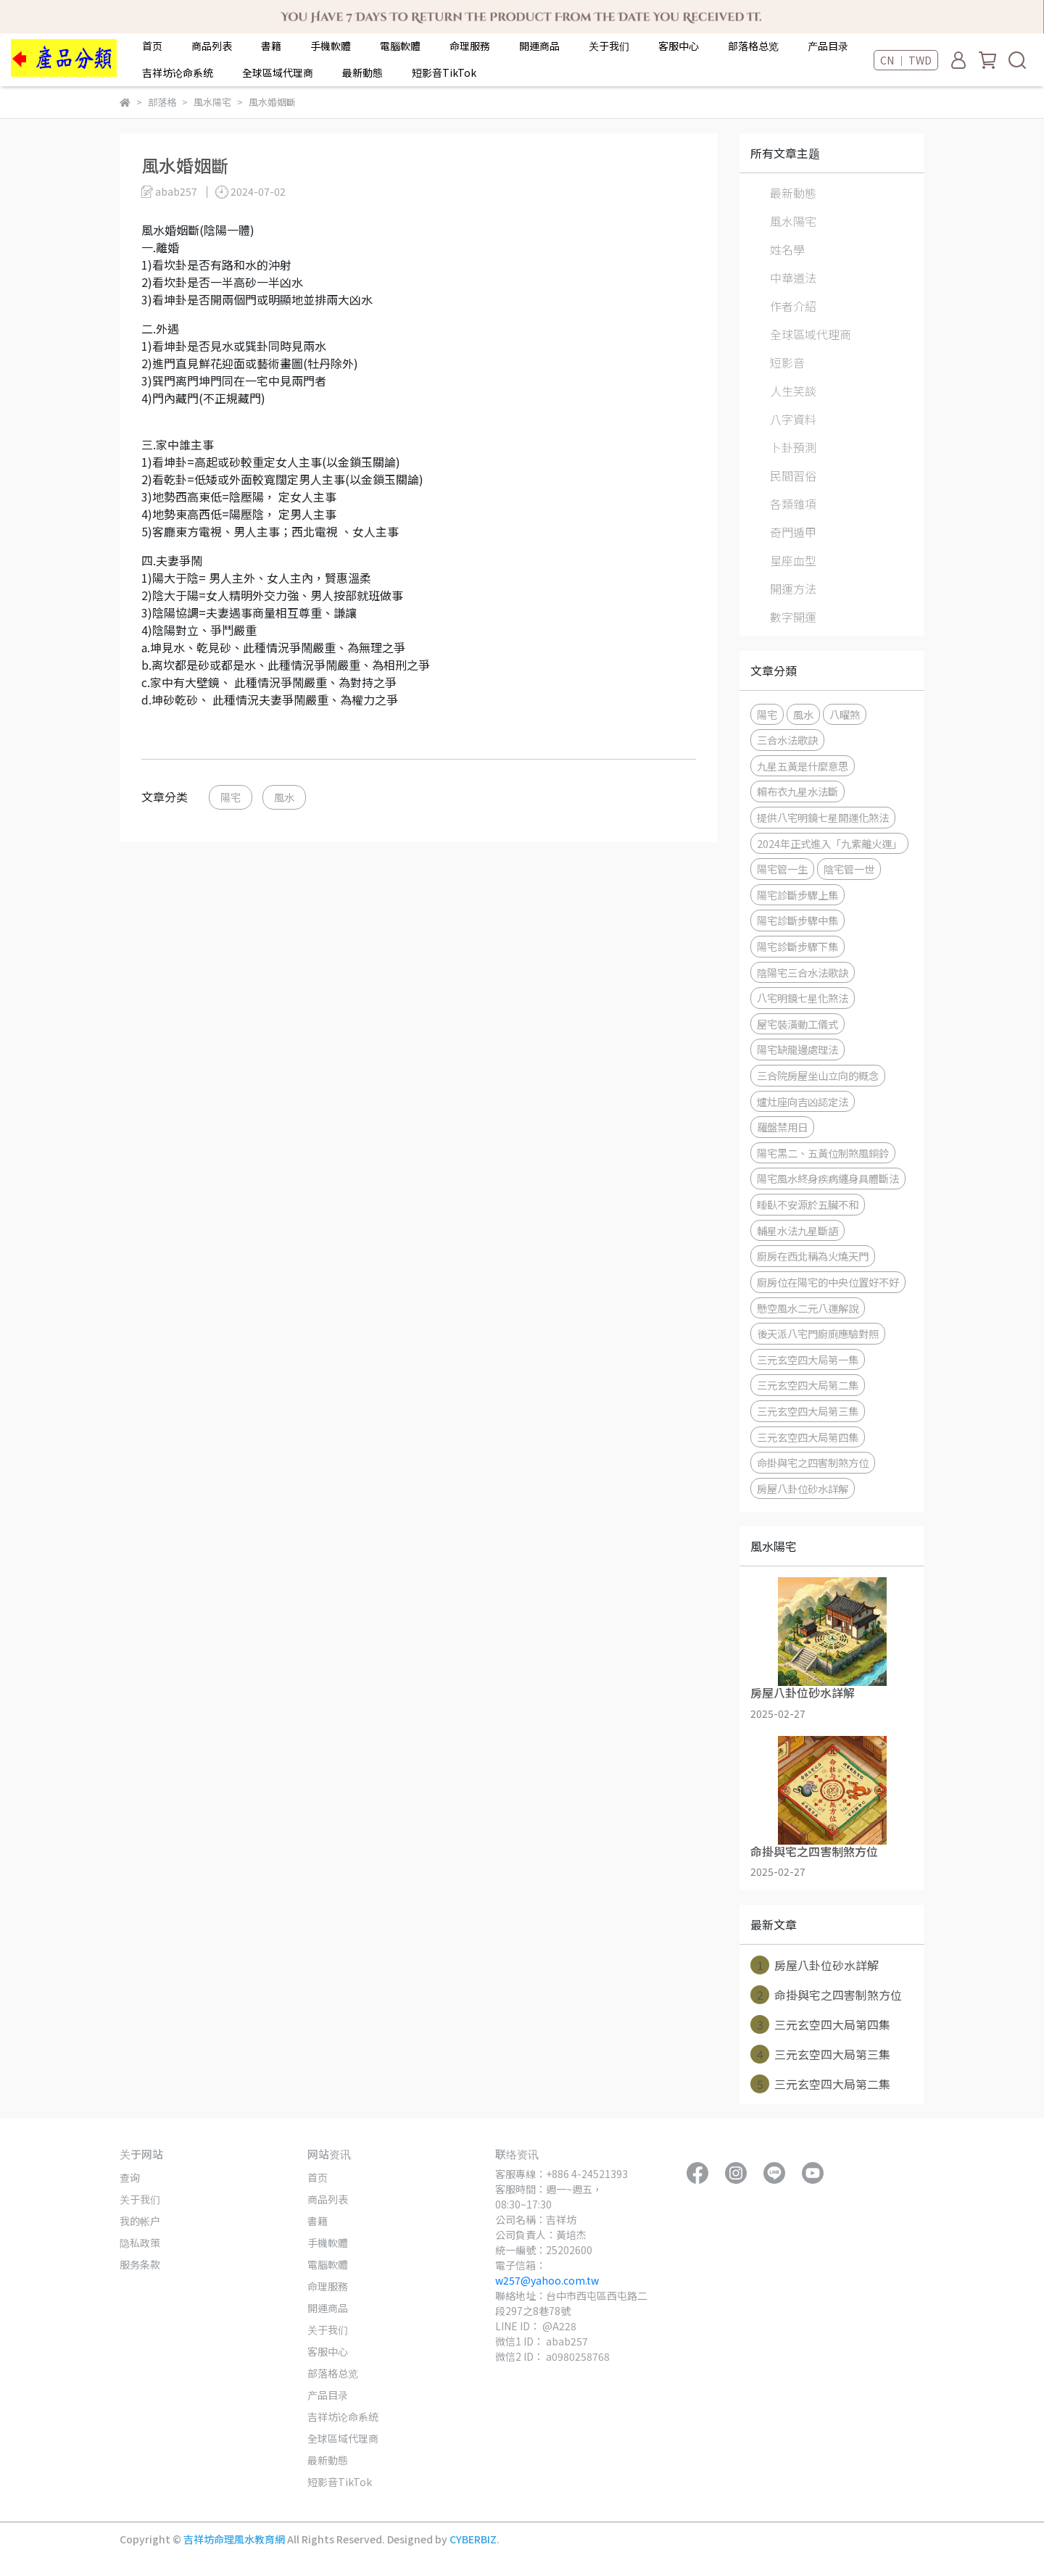 The height and width of the screenshot is (2576, 1044). What do you see at coordinates (793, 532) in the screenshot?
I see `奇門遁甲` at bounding box center [793, 532].